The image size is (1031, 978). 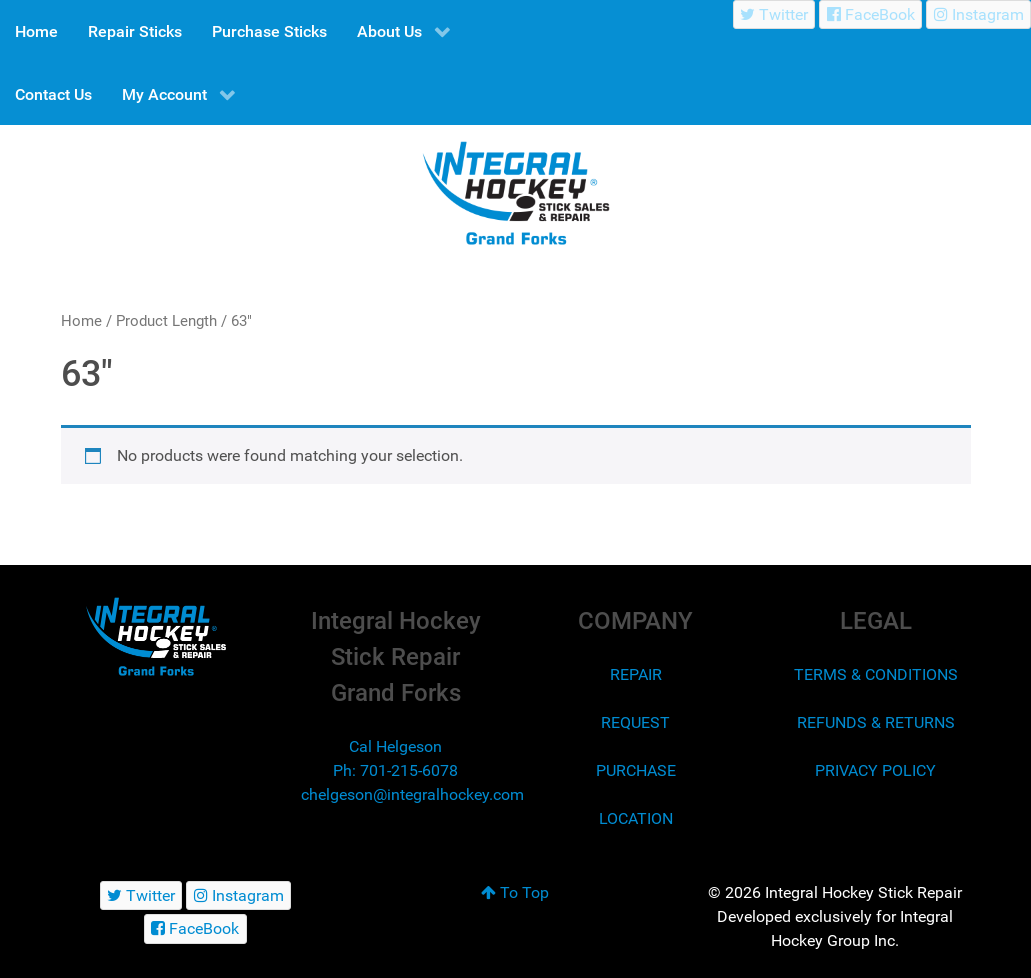 What do you see at coordinates (978, 14) in the screenshot?
I see `[Instagram]` at bounding box center [978, 14].